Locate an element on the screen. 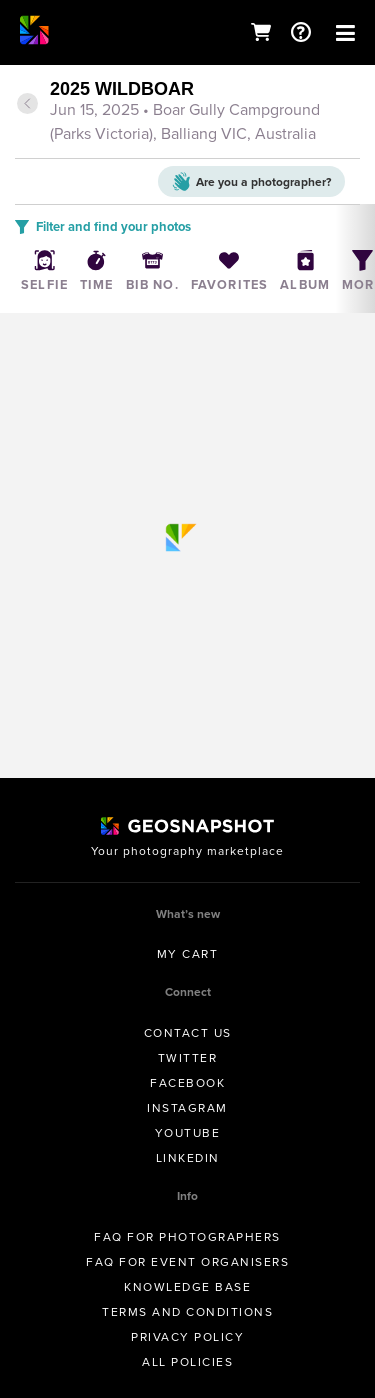 This screenshot has height=1398, width=375. Terms and conditions is located at coordinates (187, 1312).